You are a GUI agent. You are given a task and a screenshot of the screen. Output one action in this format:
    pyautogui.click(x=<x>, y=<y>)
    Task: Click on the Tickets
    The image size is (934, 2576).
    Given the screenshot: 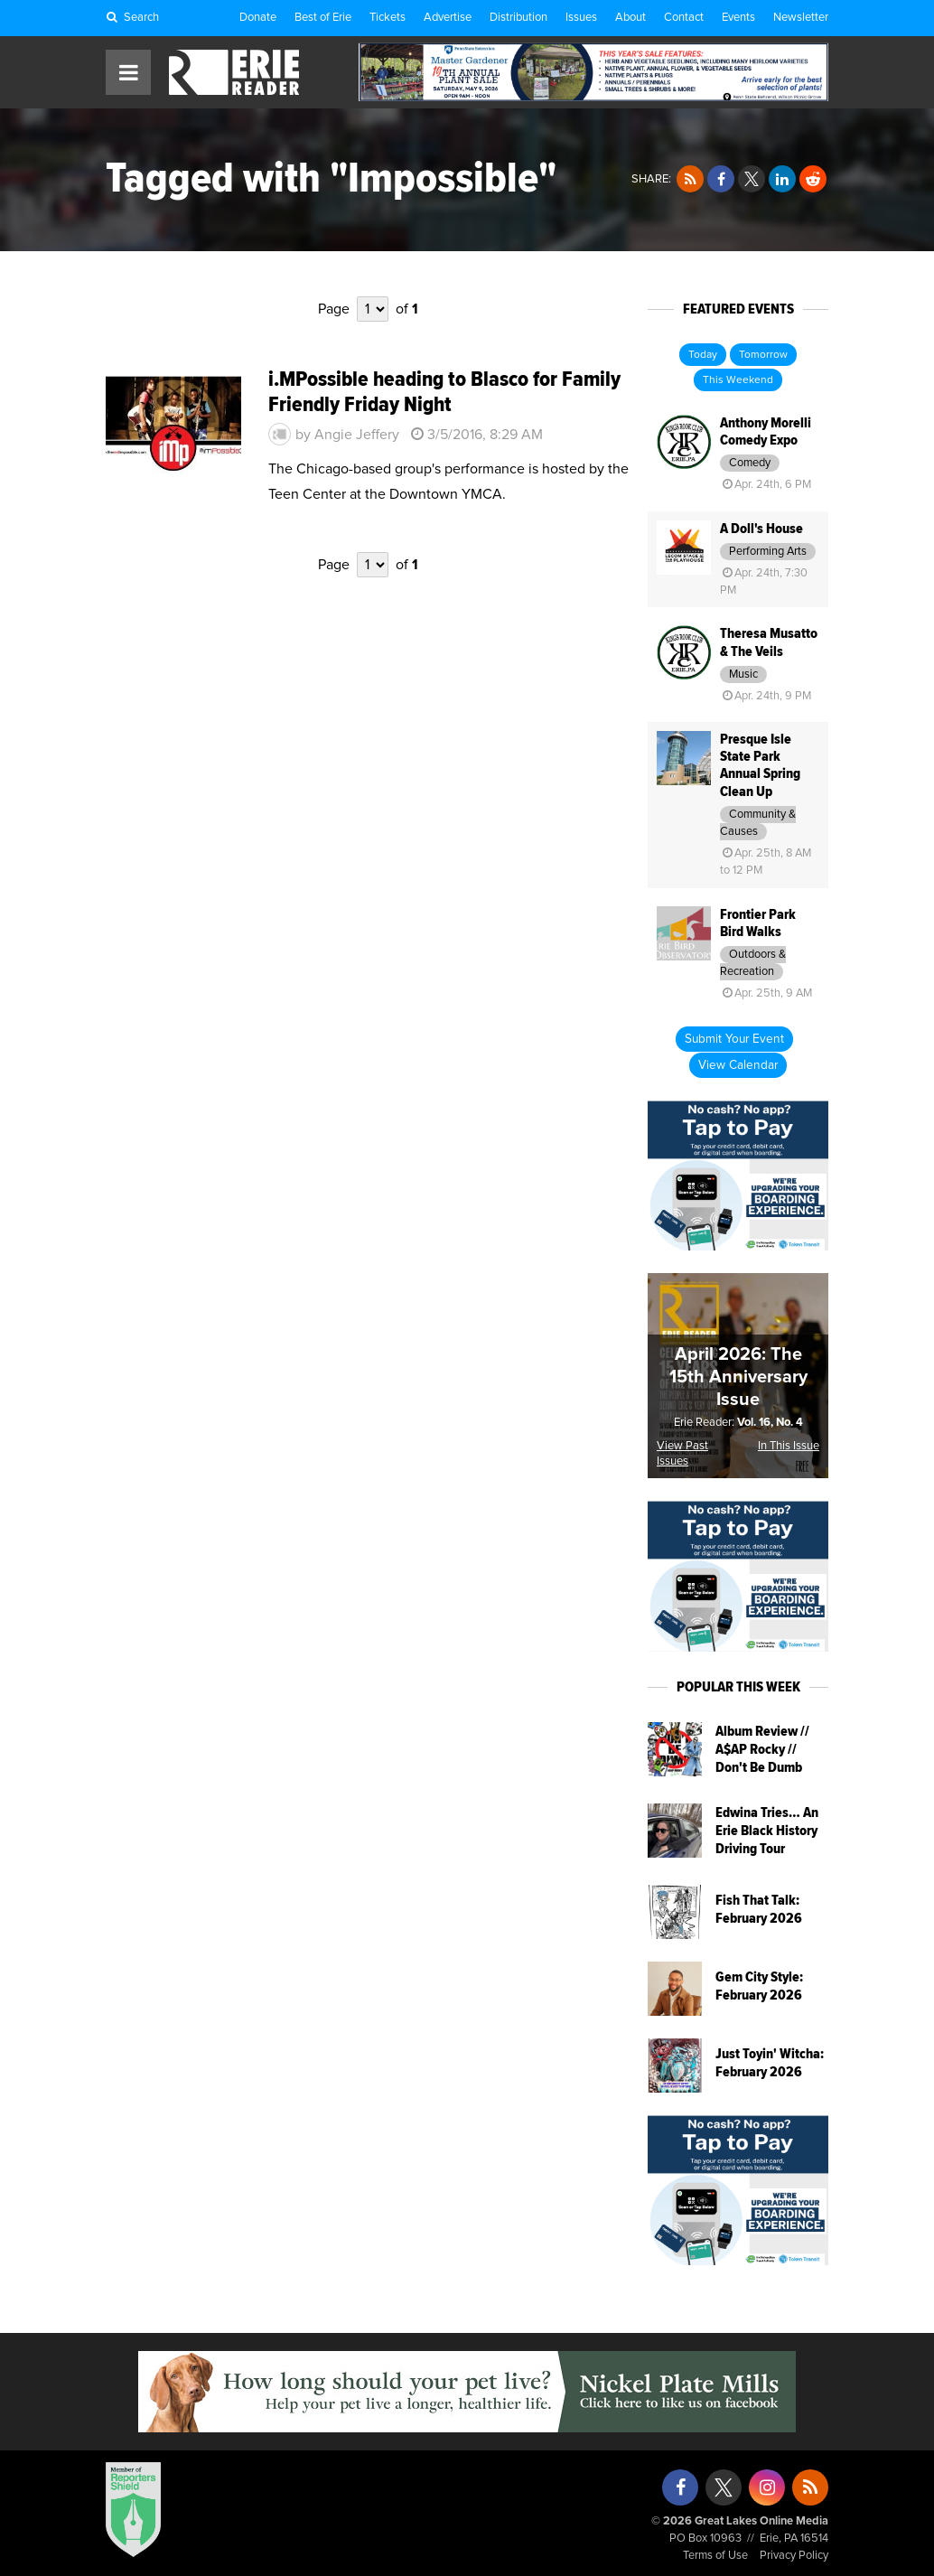 What is the action you would take?
    pyautogui.click(x=387, y=17)
    